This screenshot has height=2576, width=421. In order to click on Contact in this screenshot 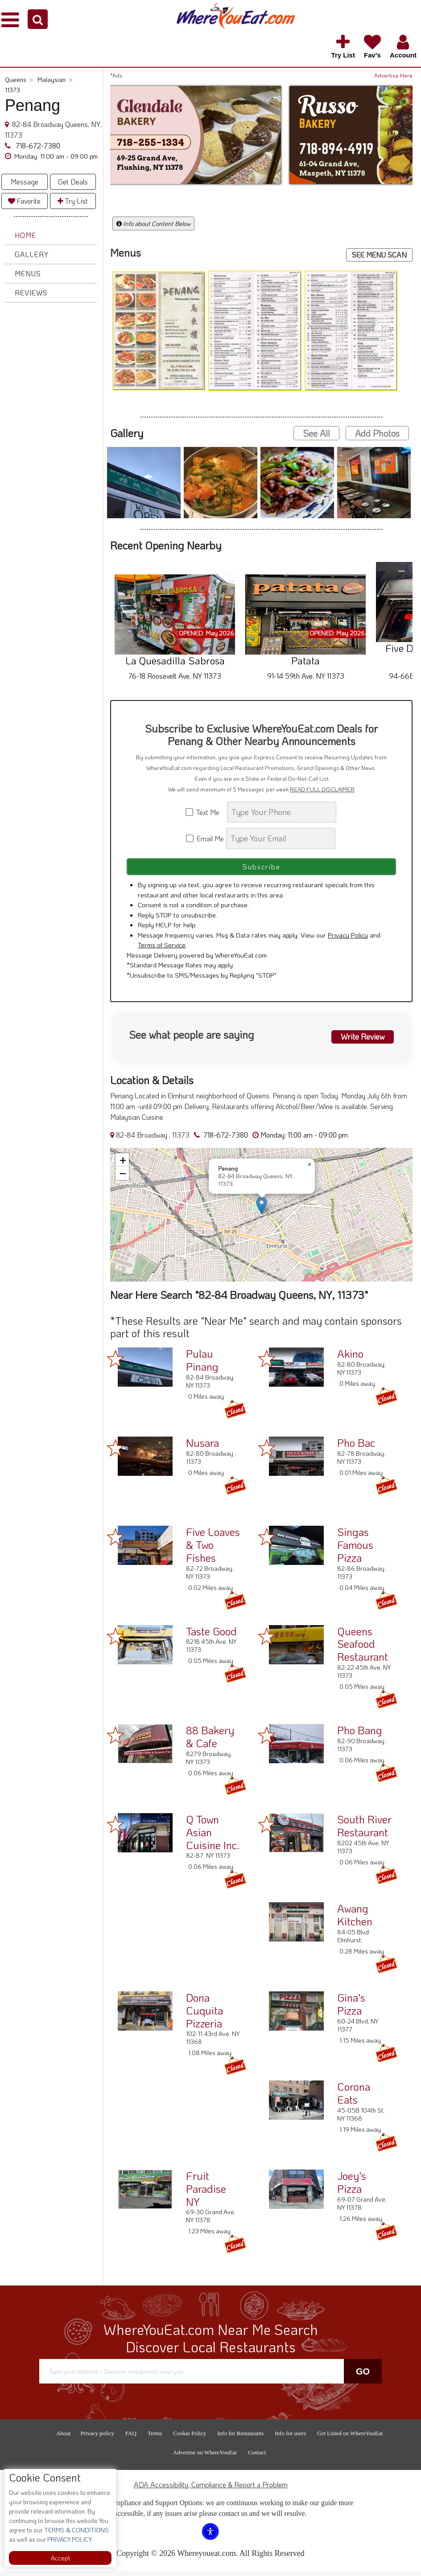, I will do `click(257, 2457)`.